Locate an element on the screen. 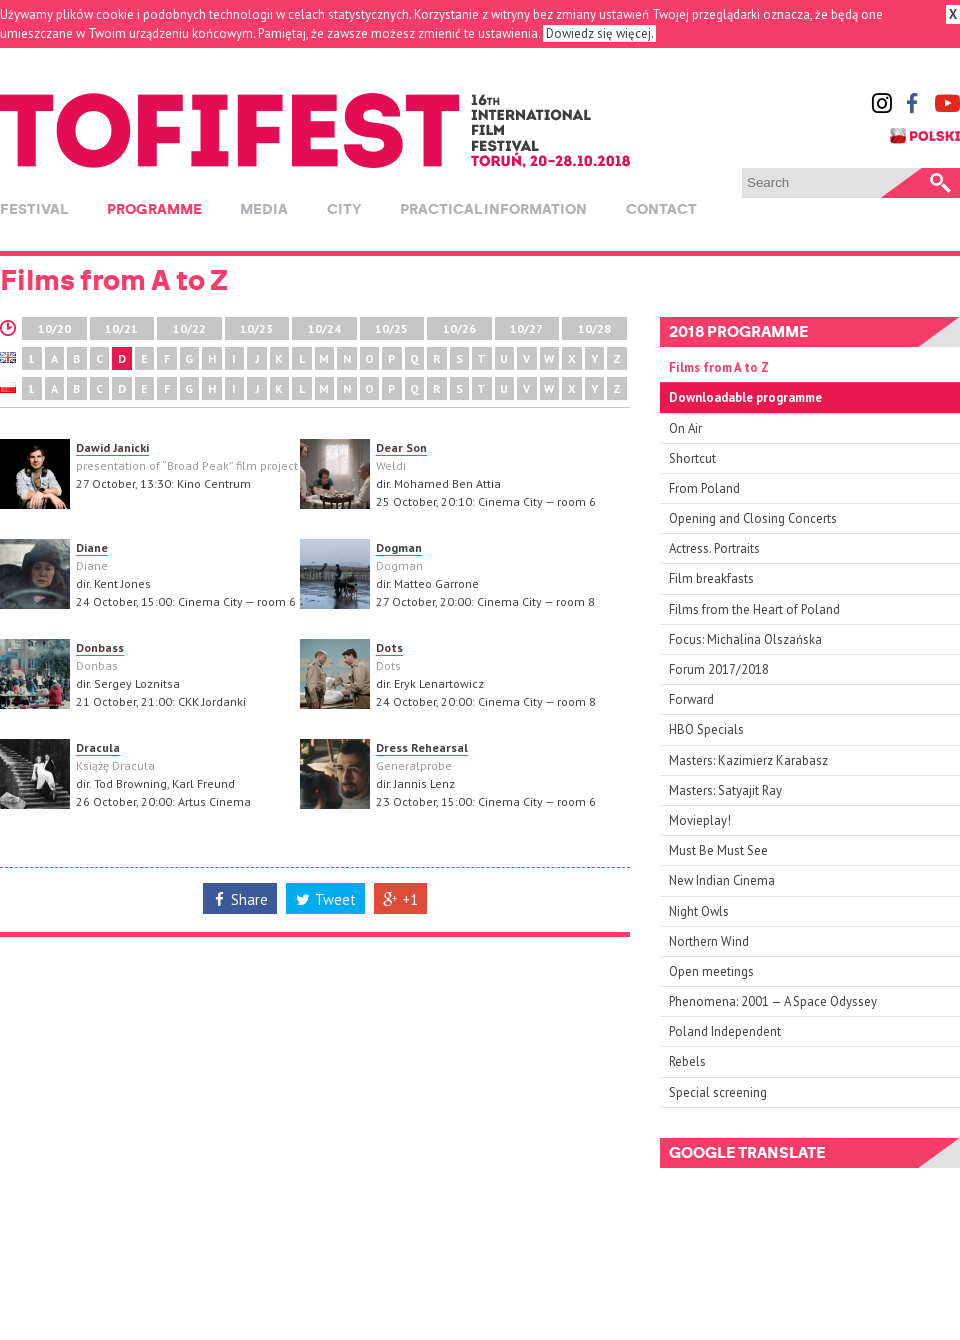  Film breakfasts is located at coordinates (711, 578).